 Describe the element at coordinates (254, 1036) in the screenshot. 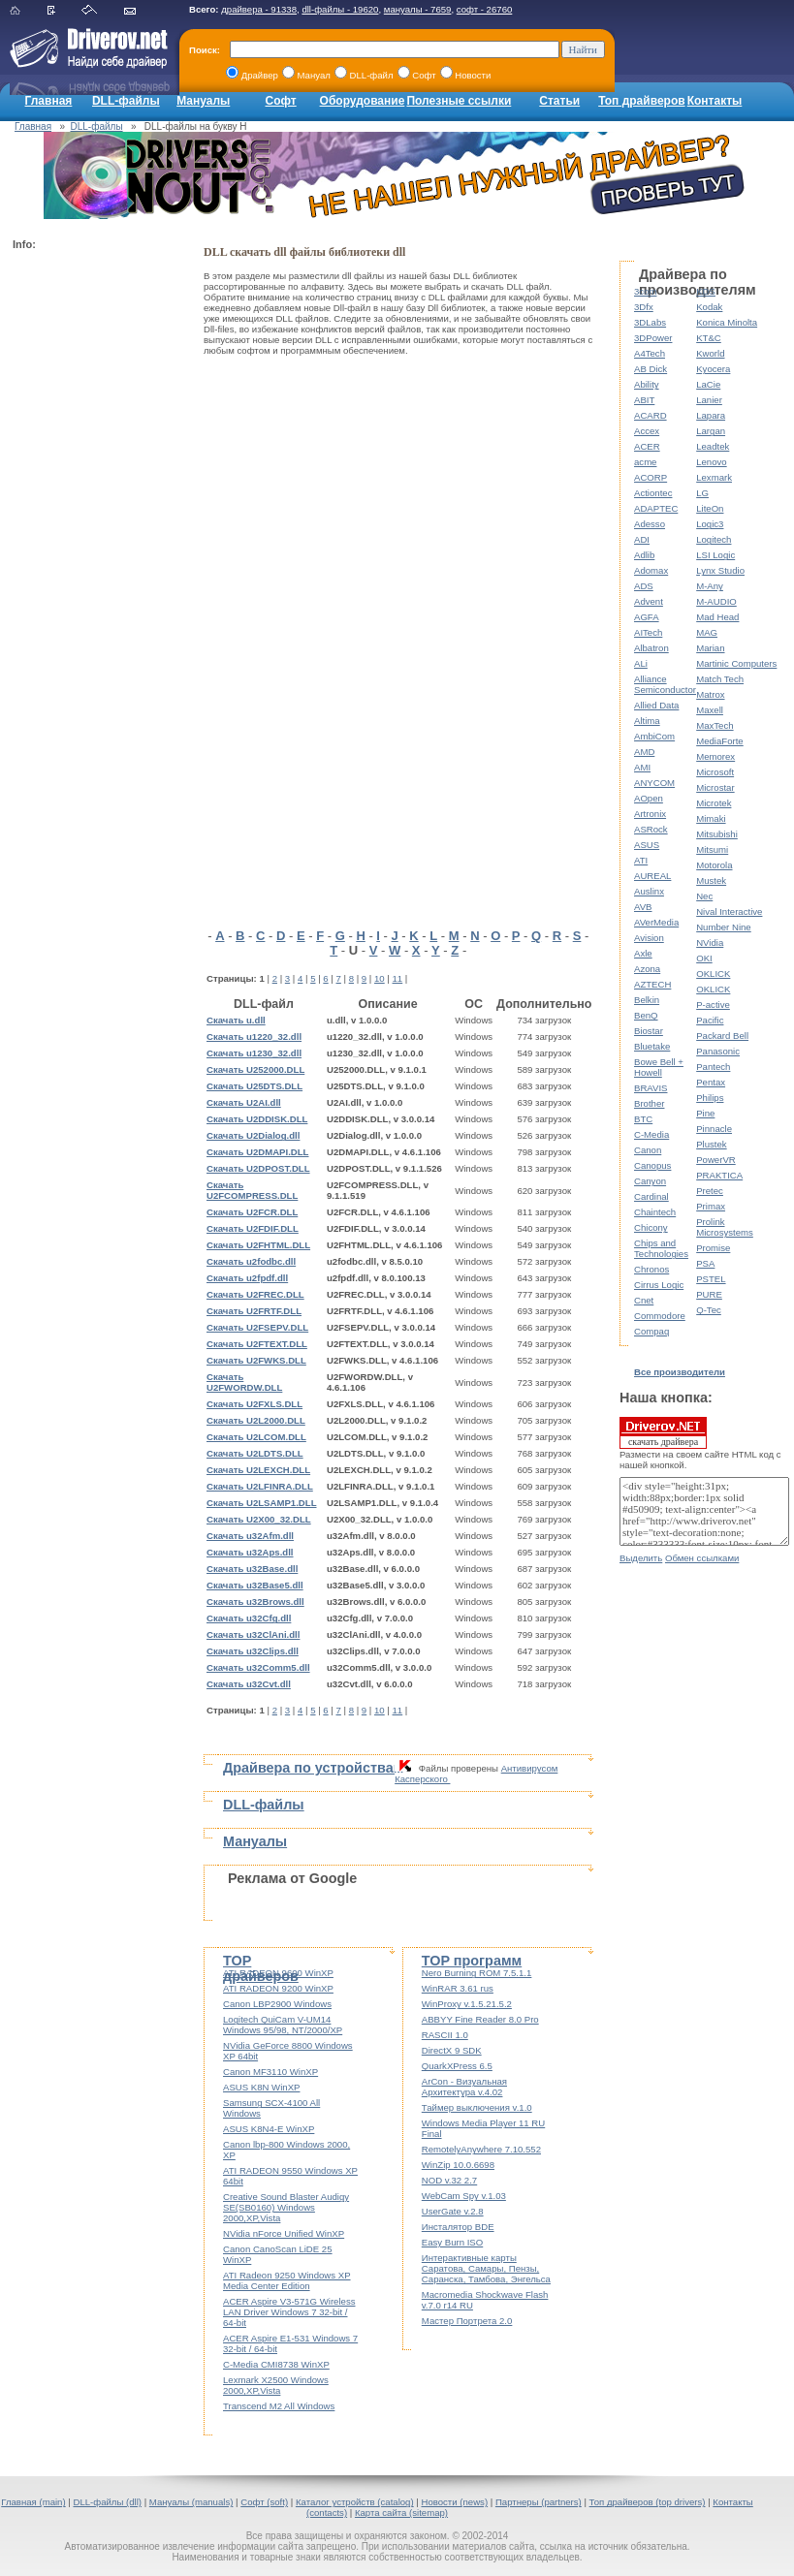

I see `Скачать u1220_32.dll` at that location.